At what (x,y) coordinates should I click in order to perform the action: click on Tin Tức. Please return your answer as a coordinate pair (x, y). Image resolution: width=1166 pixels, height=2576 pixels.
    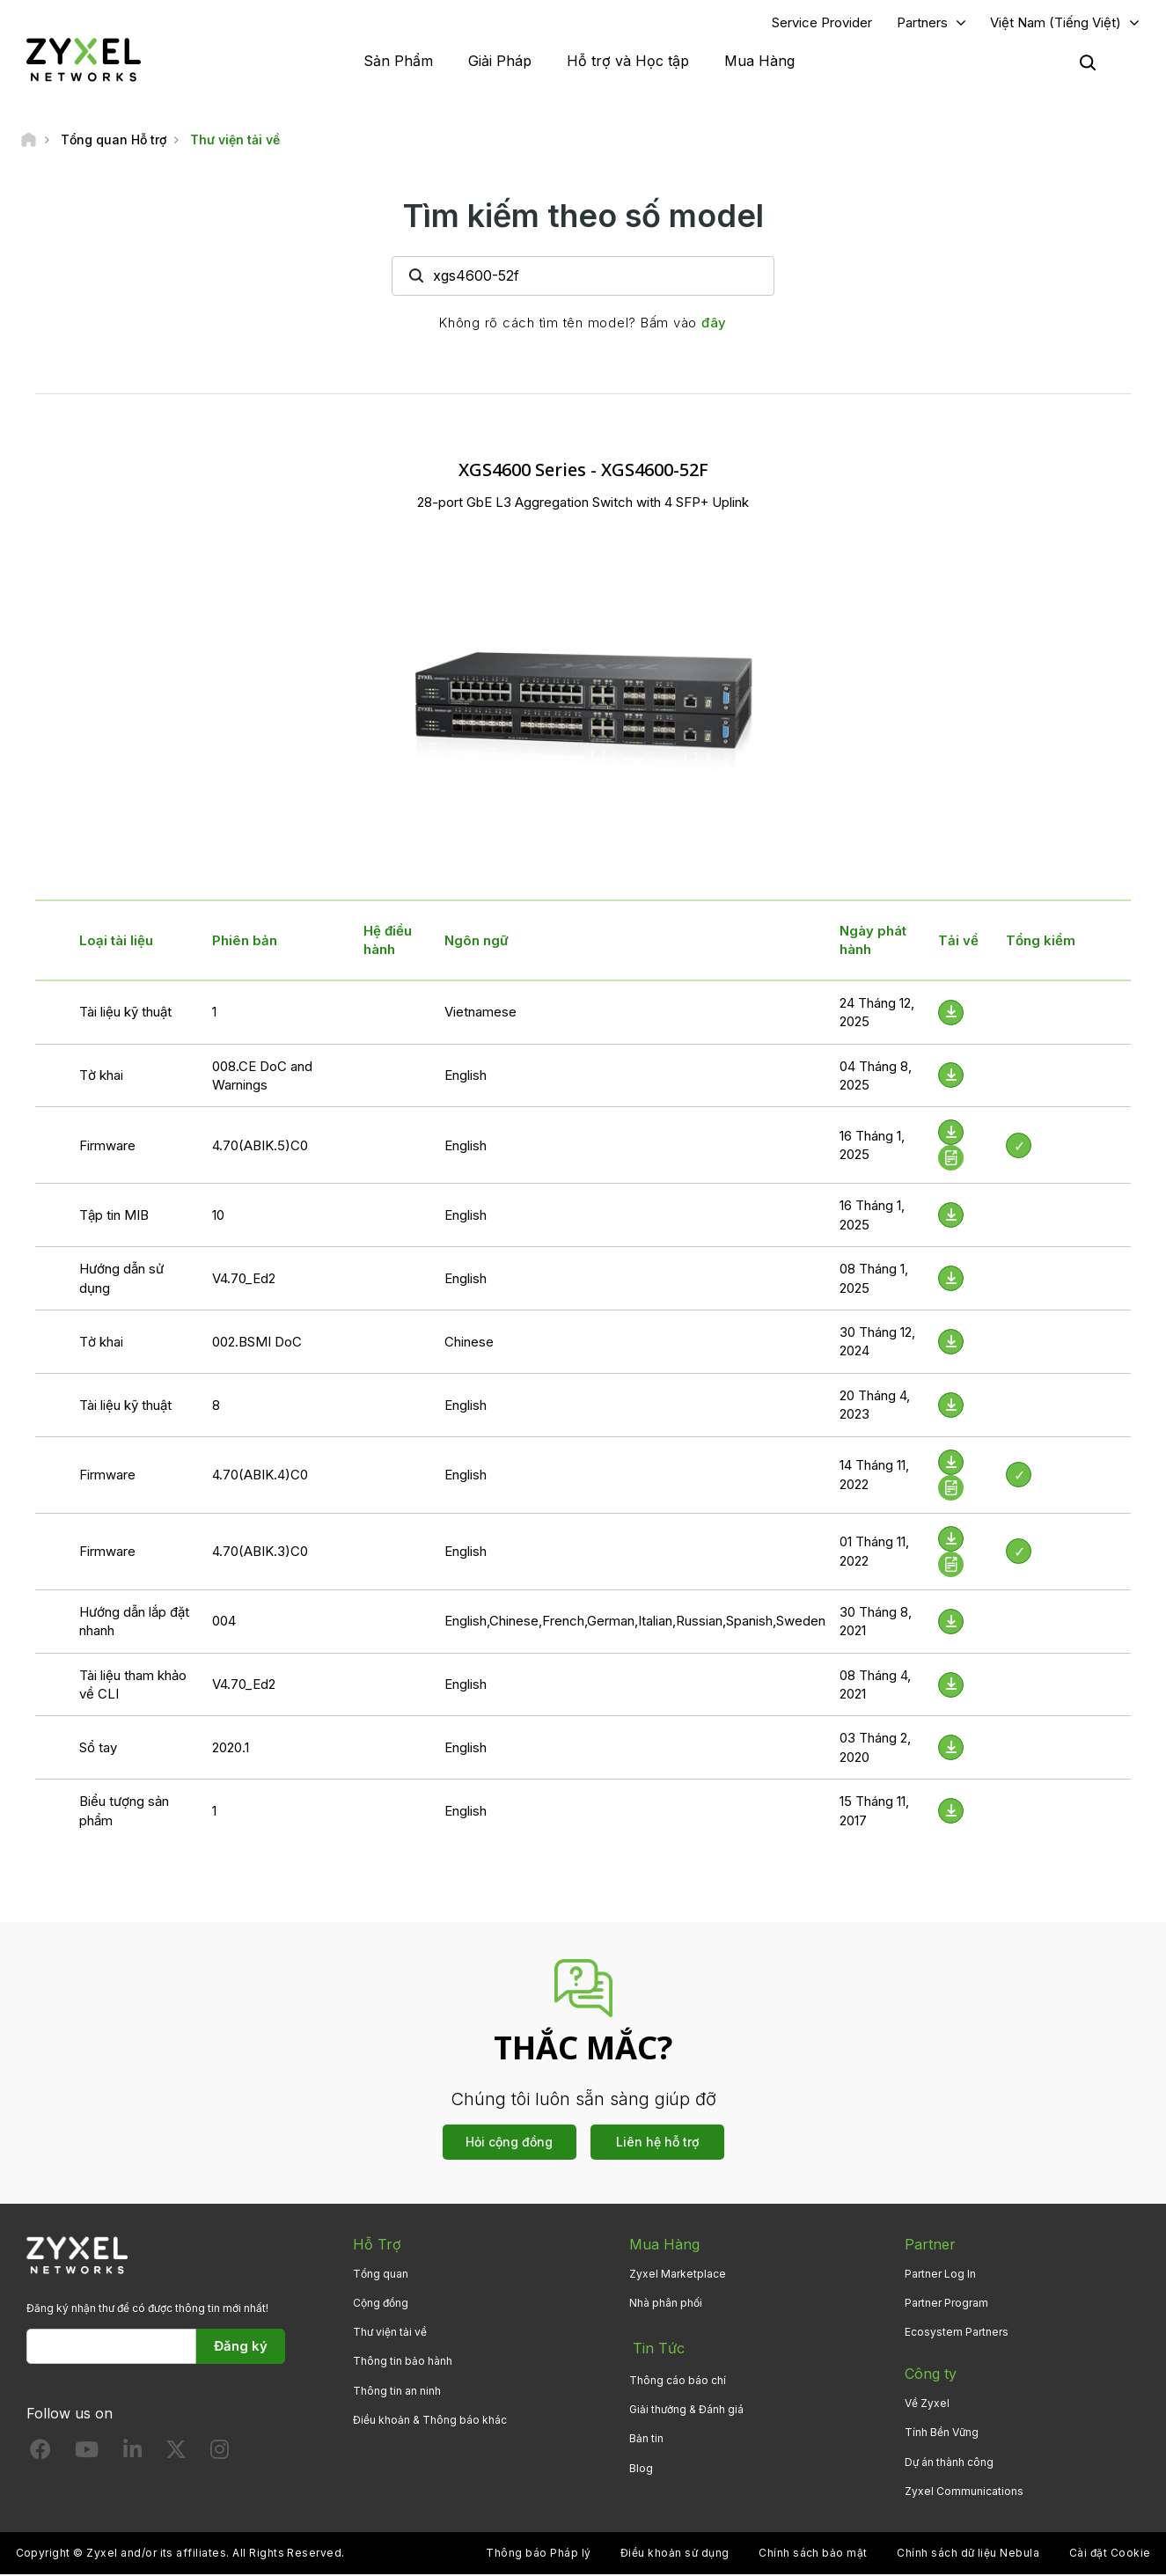
    Looking at the image, I should click on (655, 2347).